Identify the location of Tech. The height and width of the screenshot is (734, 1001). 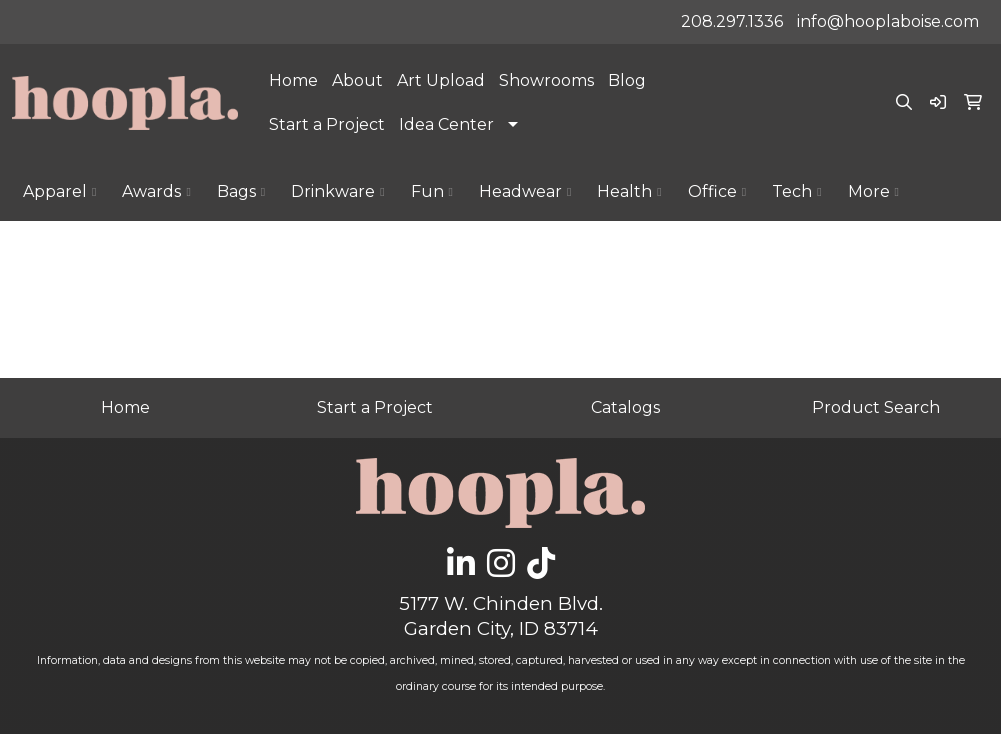
(796, 192).